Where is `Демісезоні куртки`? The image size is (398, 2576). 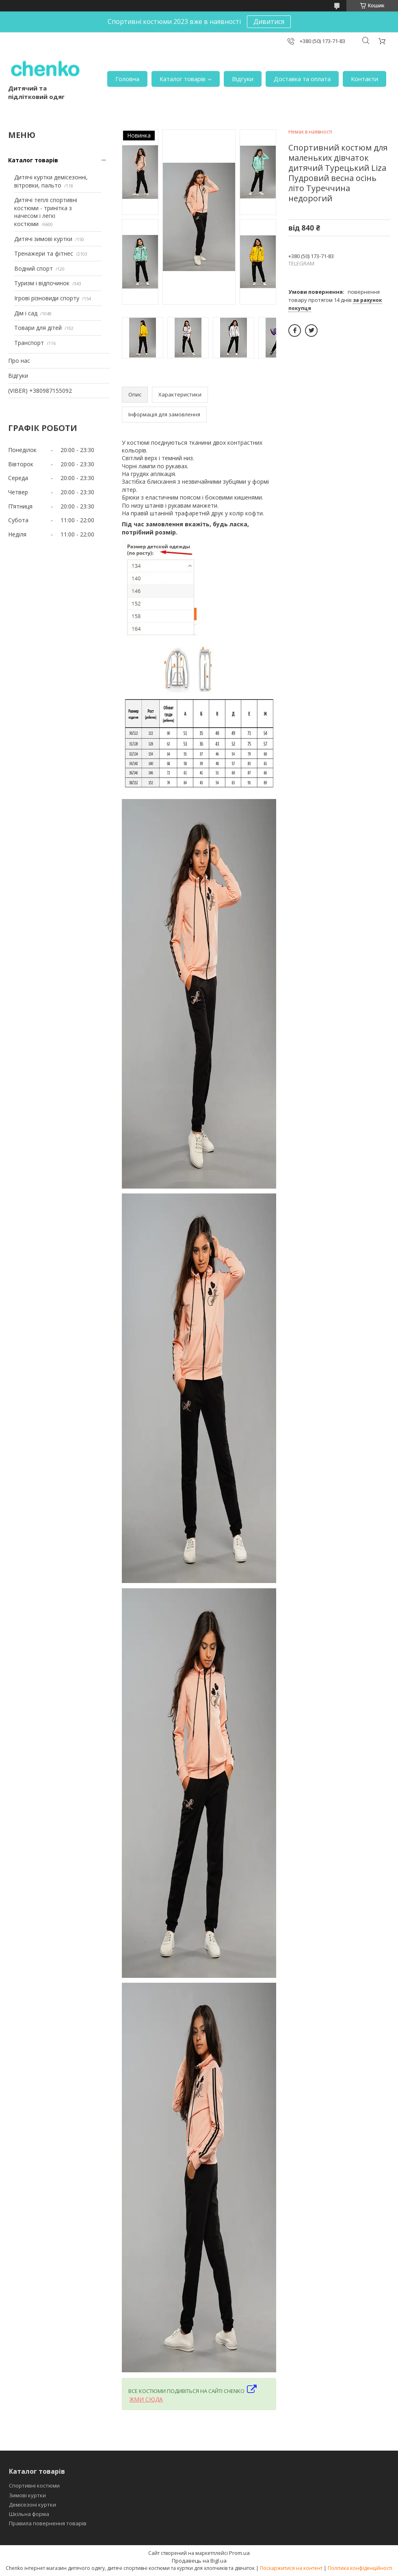
Демісезоні куртки is located at coordinates (32, 2504).